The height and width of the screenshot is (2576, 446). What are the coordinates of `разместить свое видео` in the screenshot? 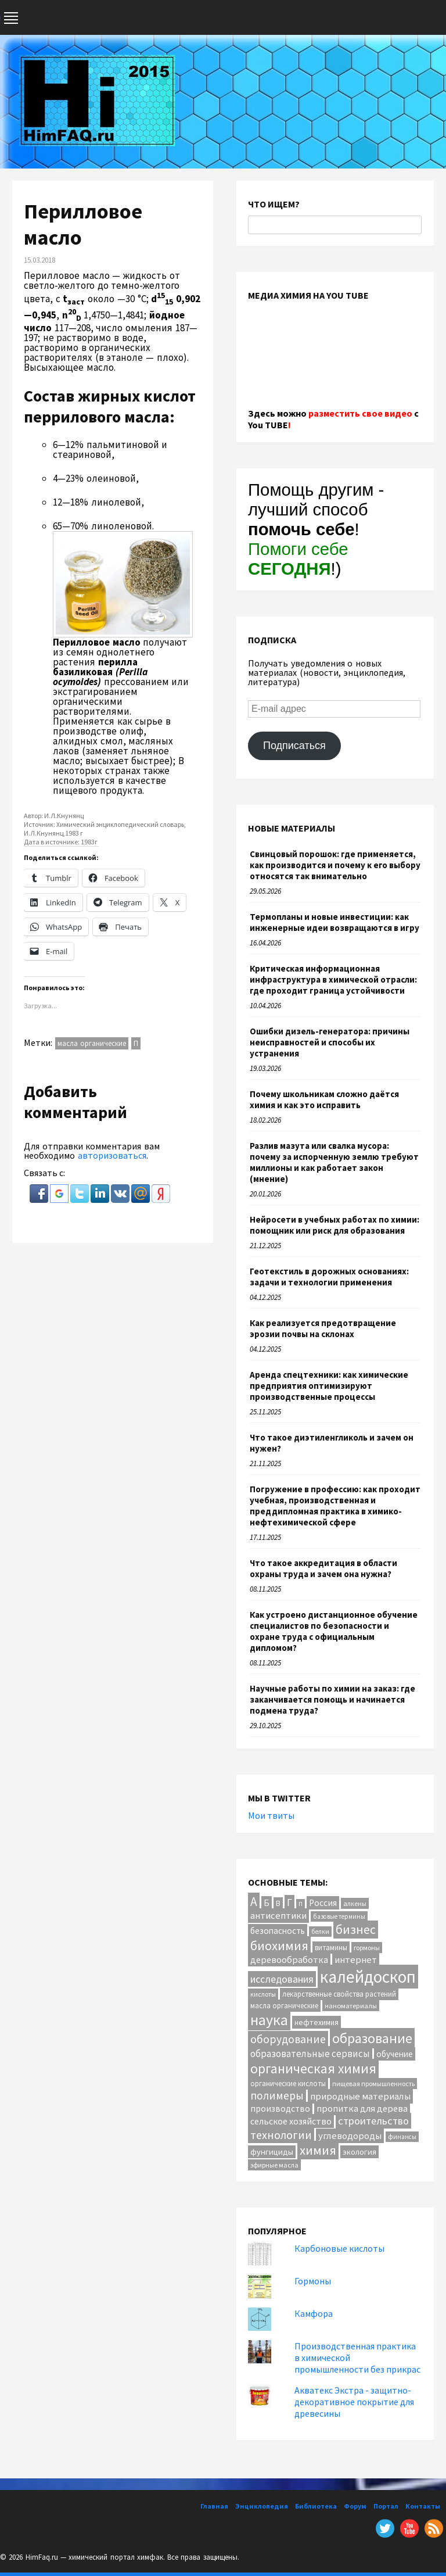 It's located at (360, 413).